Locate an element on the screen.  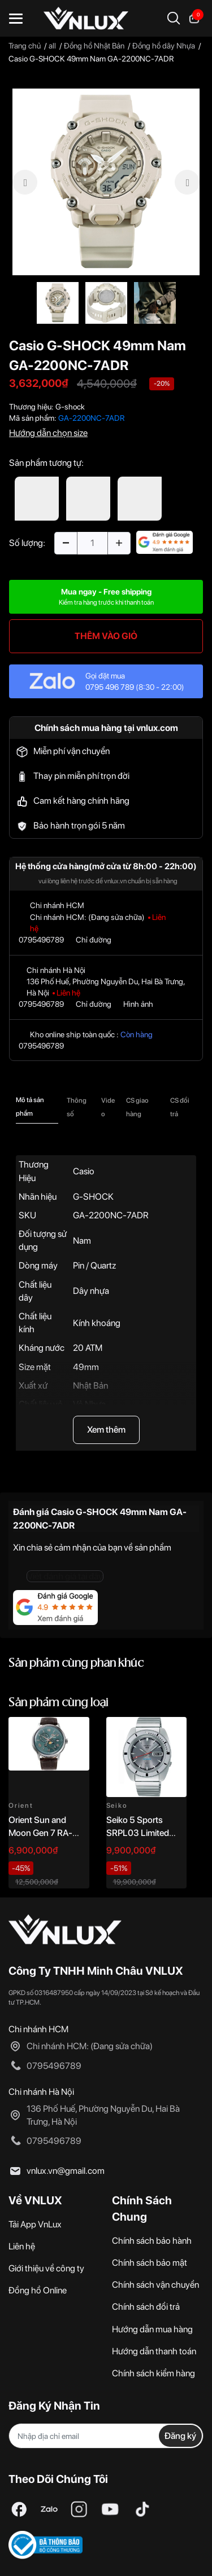
Giới thiệu về công ty is located at coordinates (46, 2268).